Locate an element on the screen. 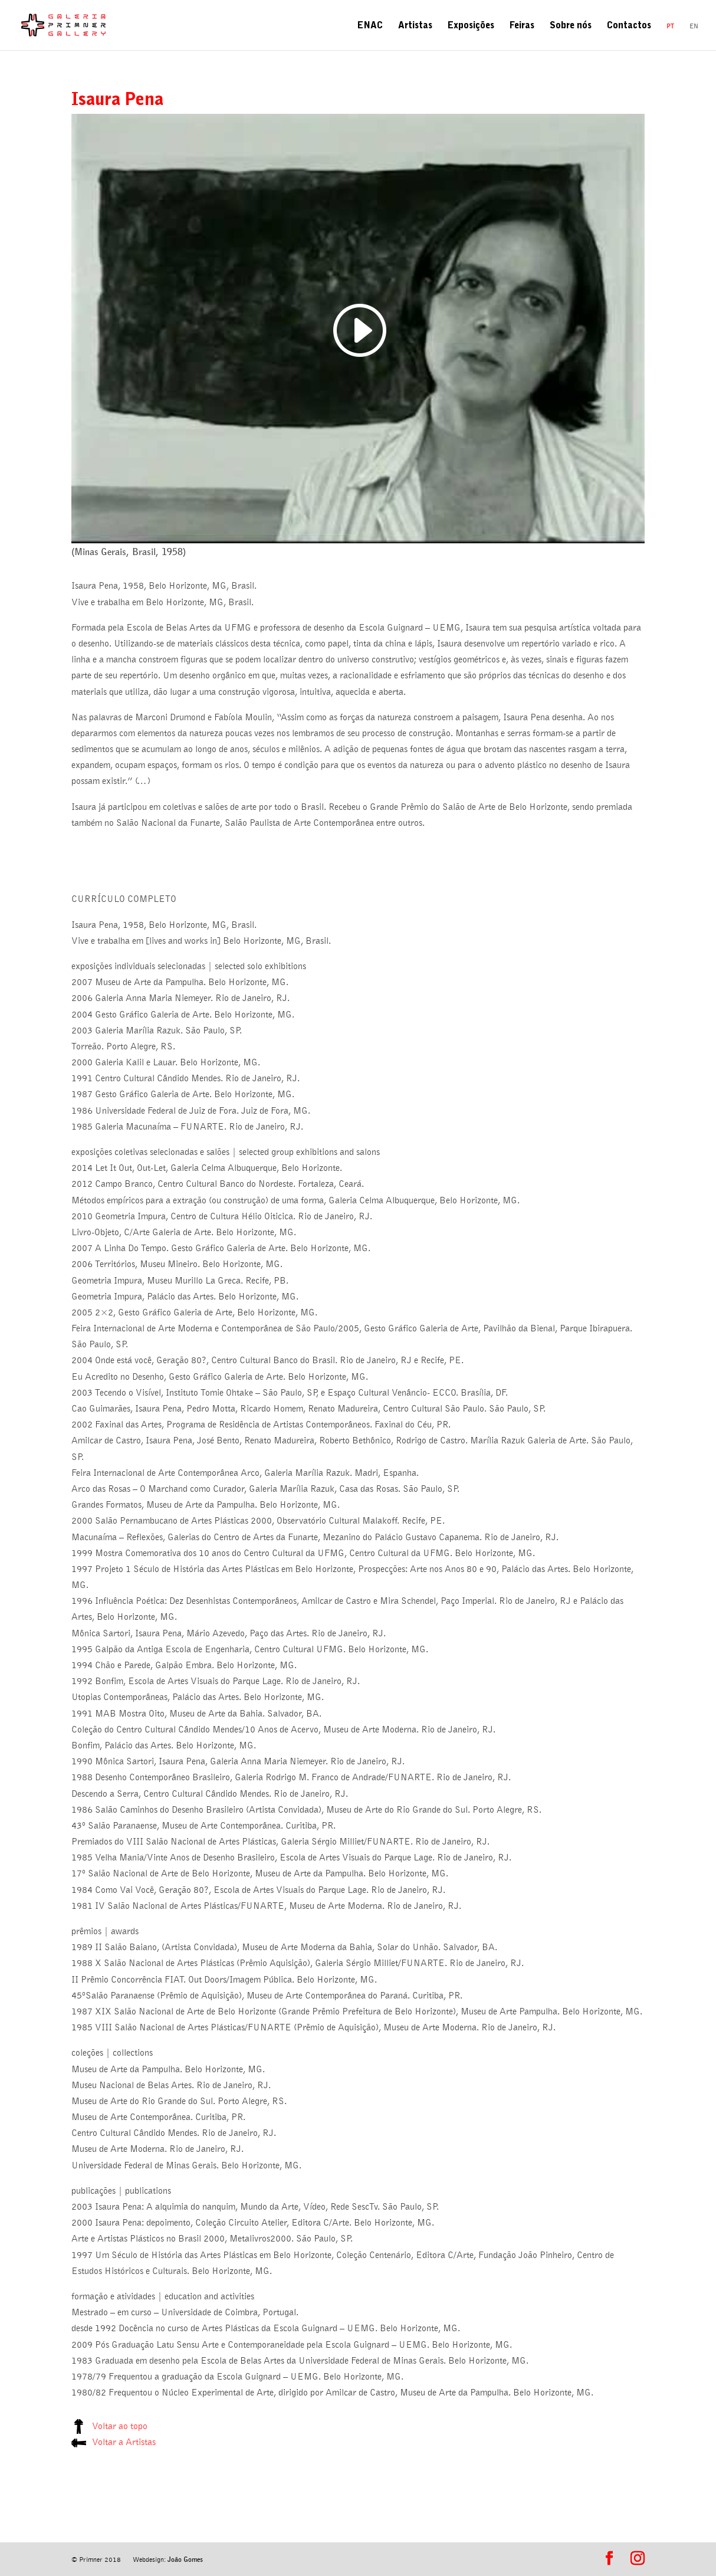 The width and height of the screenshot is (716, 2576). ENAC is located at coordinates (370, 26).